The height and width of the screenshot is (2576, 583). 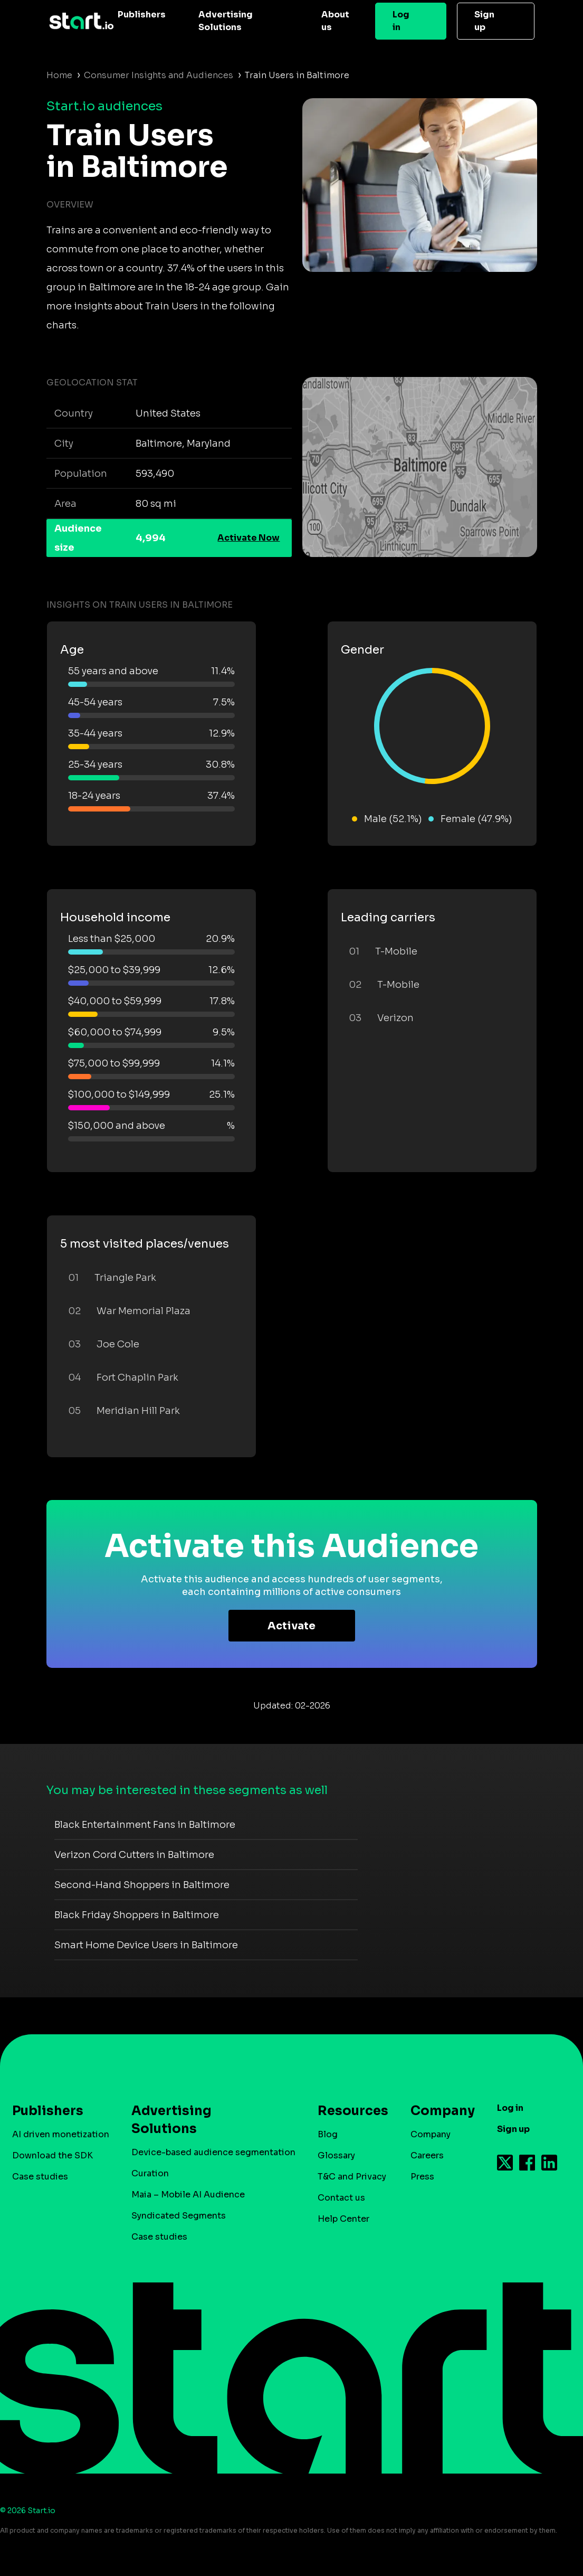 What do you see at coordinates (328, 2134) in the screenshot?
I see `Blog` at bounding box center [328, 2134].